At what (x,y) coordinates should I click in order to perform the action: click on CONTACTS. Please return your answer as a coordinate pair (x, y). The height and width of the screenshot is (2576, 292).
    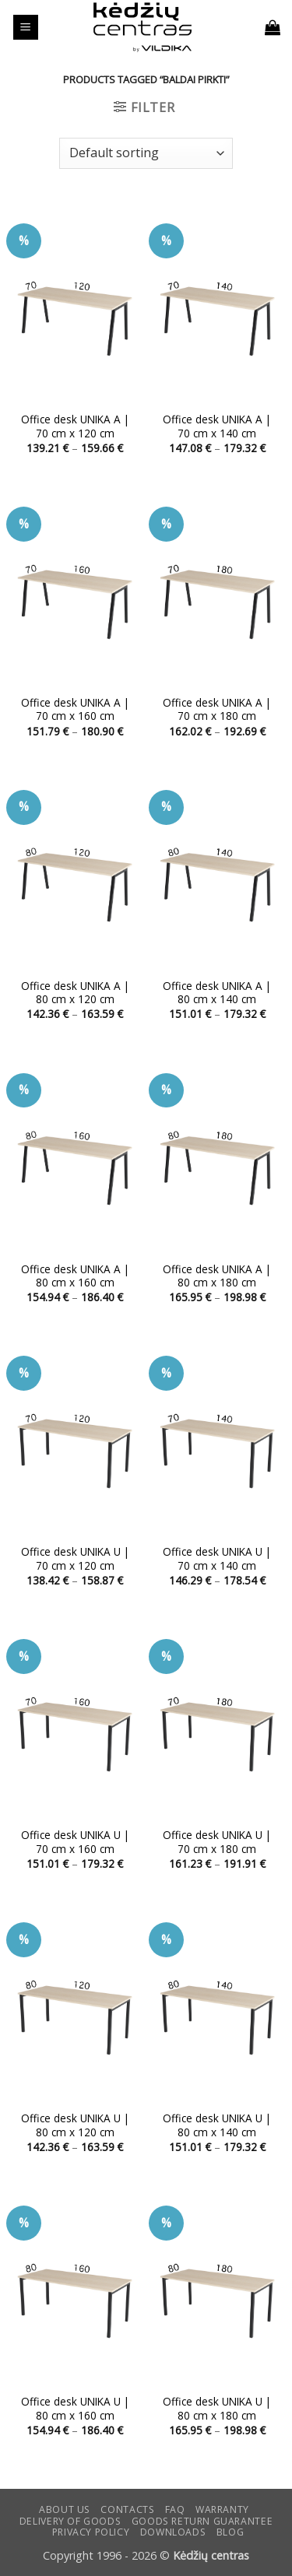
    Looking at the image, I should click on (127, 2509).